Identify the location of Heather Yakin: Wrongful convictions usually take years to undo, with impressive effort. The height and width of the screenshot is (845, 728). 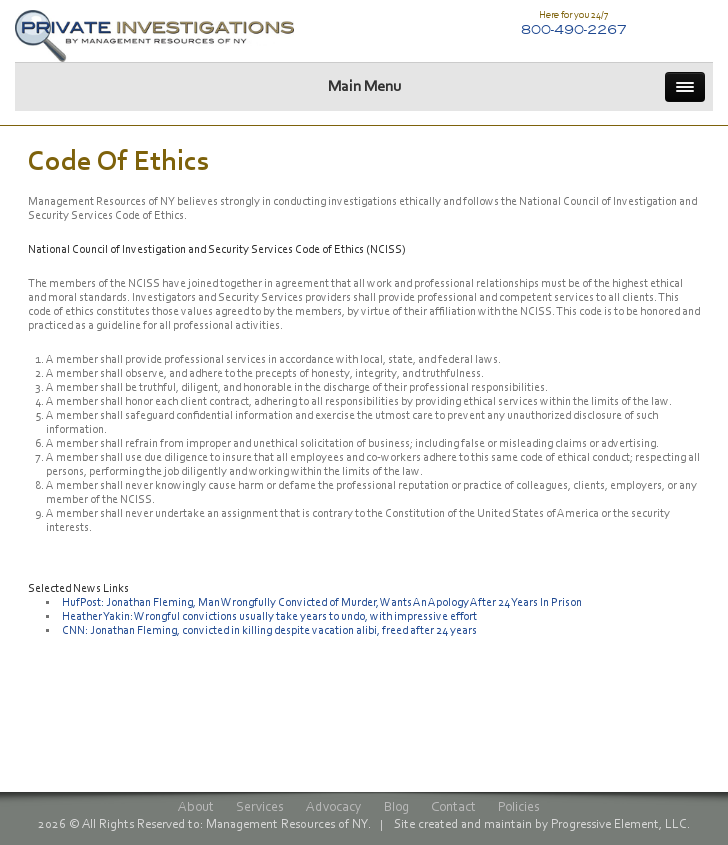
(269, 617).